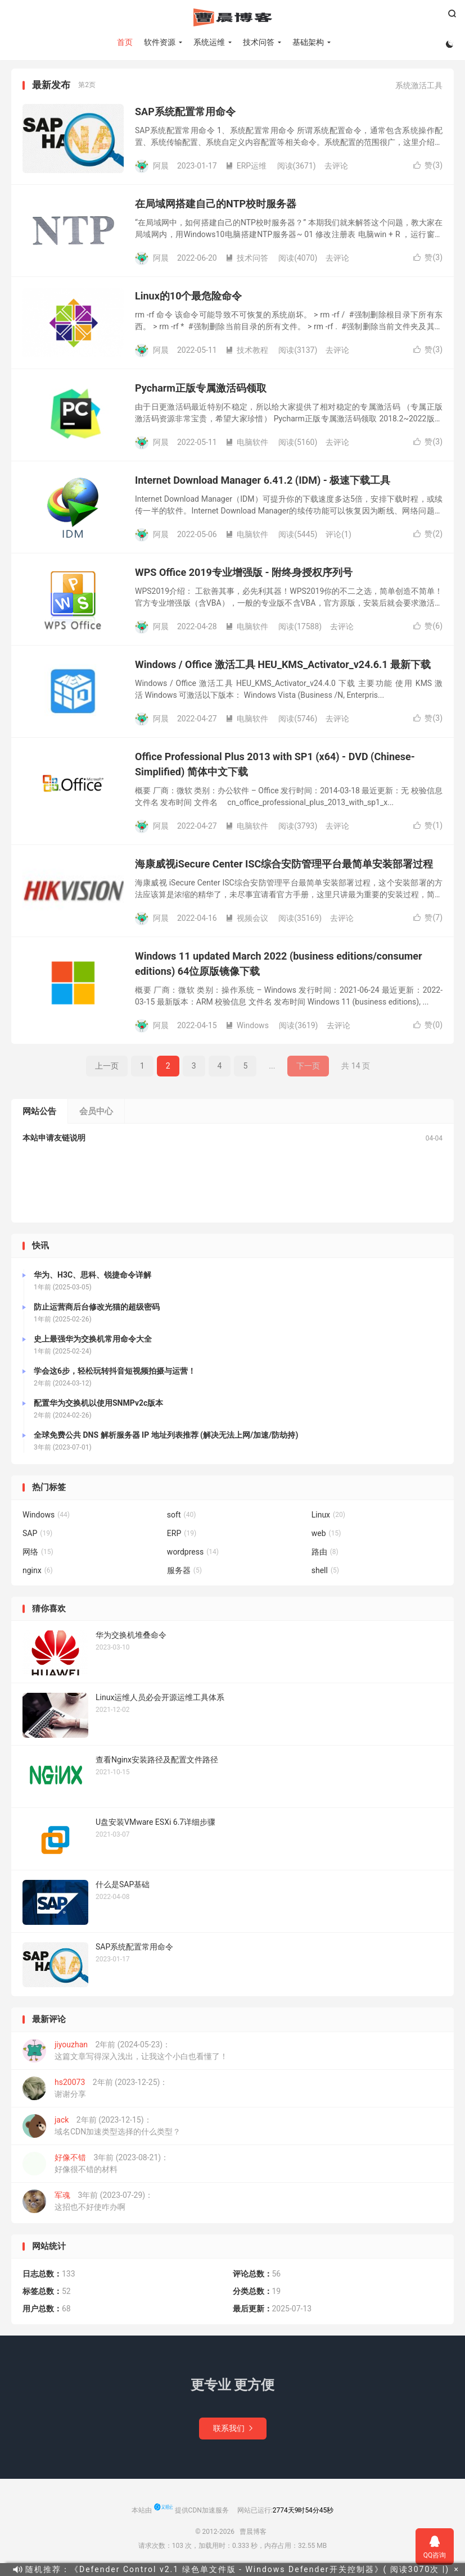  I want to click on soft, so click(181, 1517).